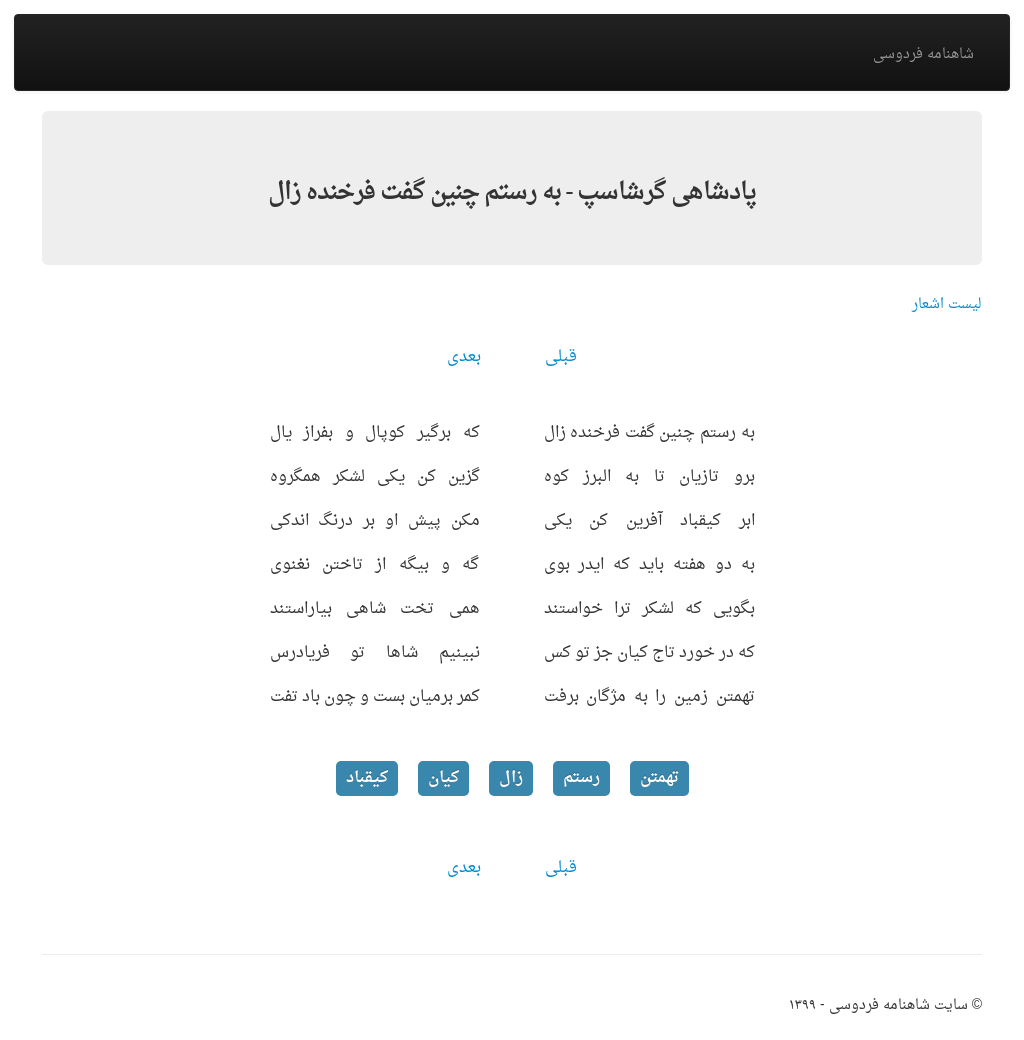  What do you see at coordinates (511, 778) in the screenshot?
I see `زال` at bounding box center [511, 778].